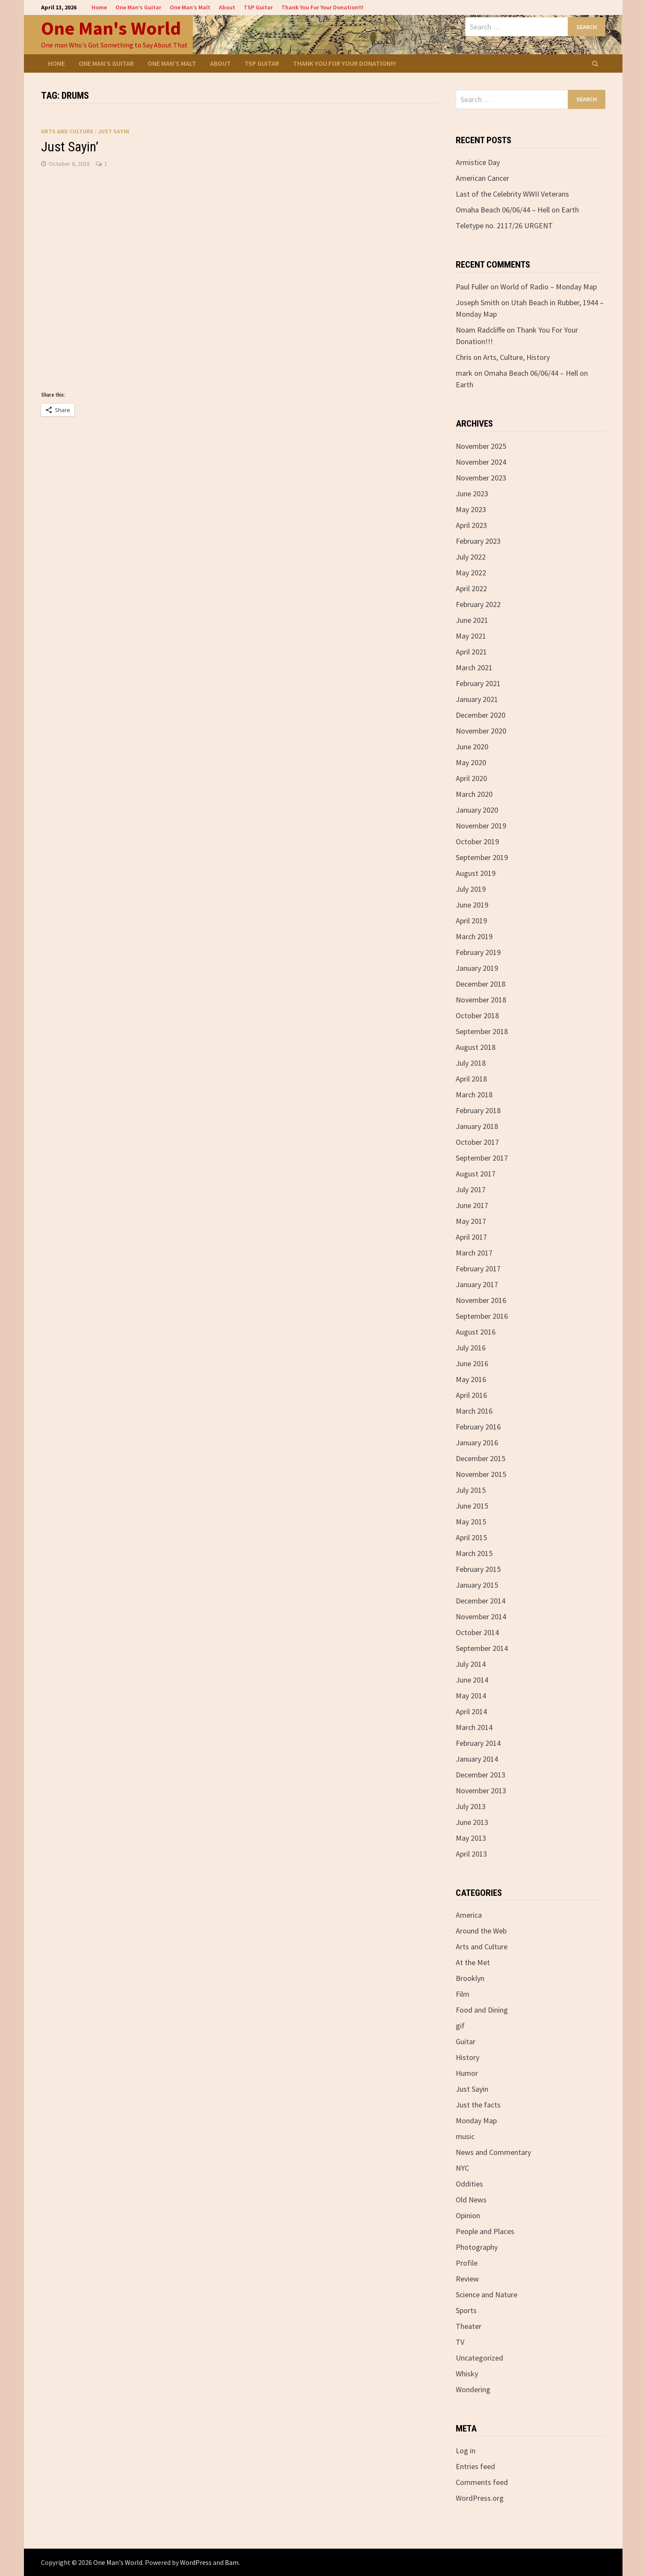 Image resolution: width=646 pixels, height=2576 pixels. Describe the element at coordinates (482, 178) in the screenshot. I see `American Cancer` at that location.